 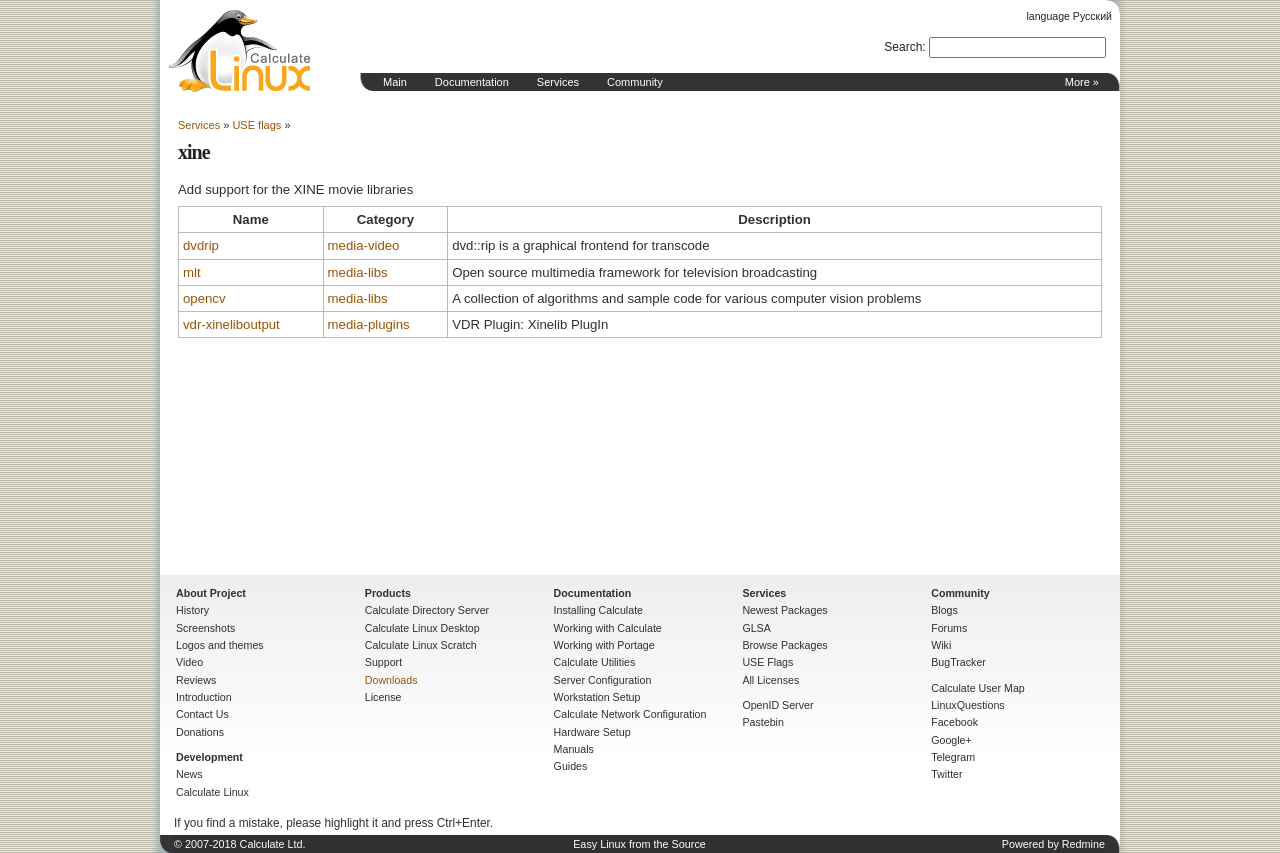 What do you see at coordinates (358, 272) in the screenshot?
I see `media-libs` at bounding box center [358, 272].